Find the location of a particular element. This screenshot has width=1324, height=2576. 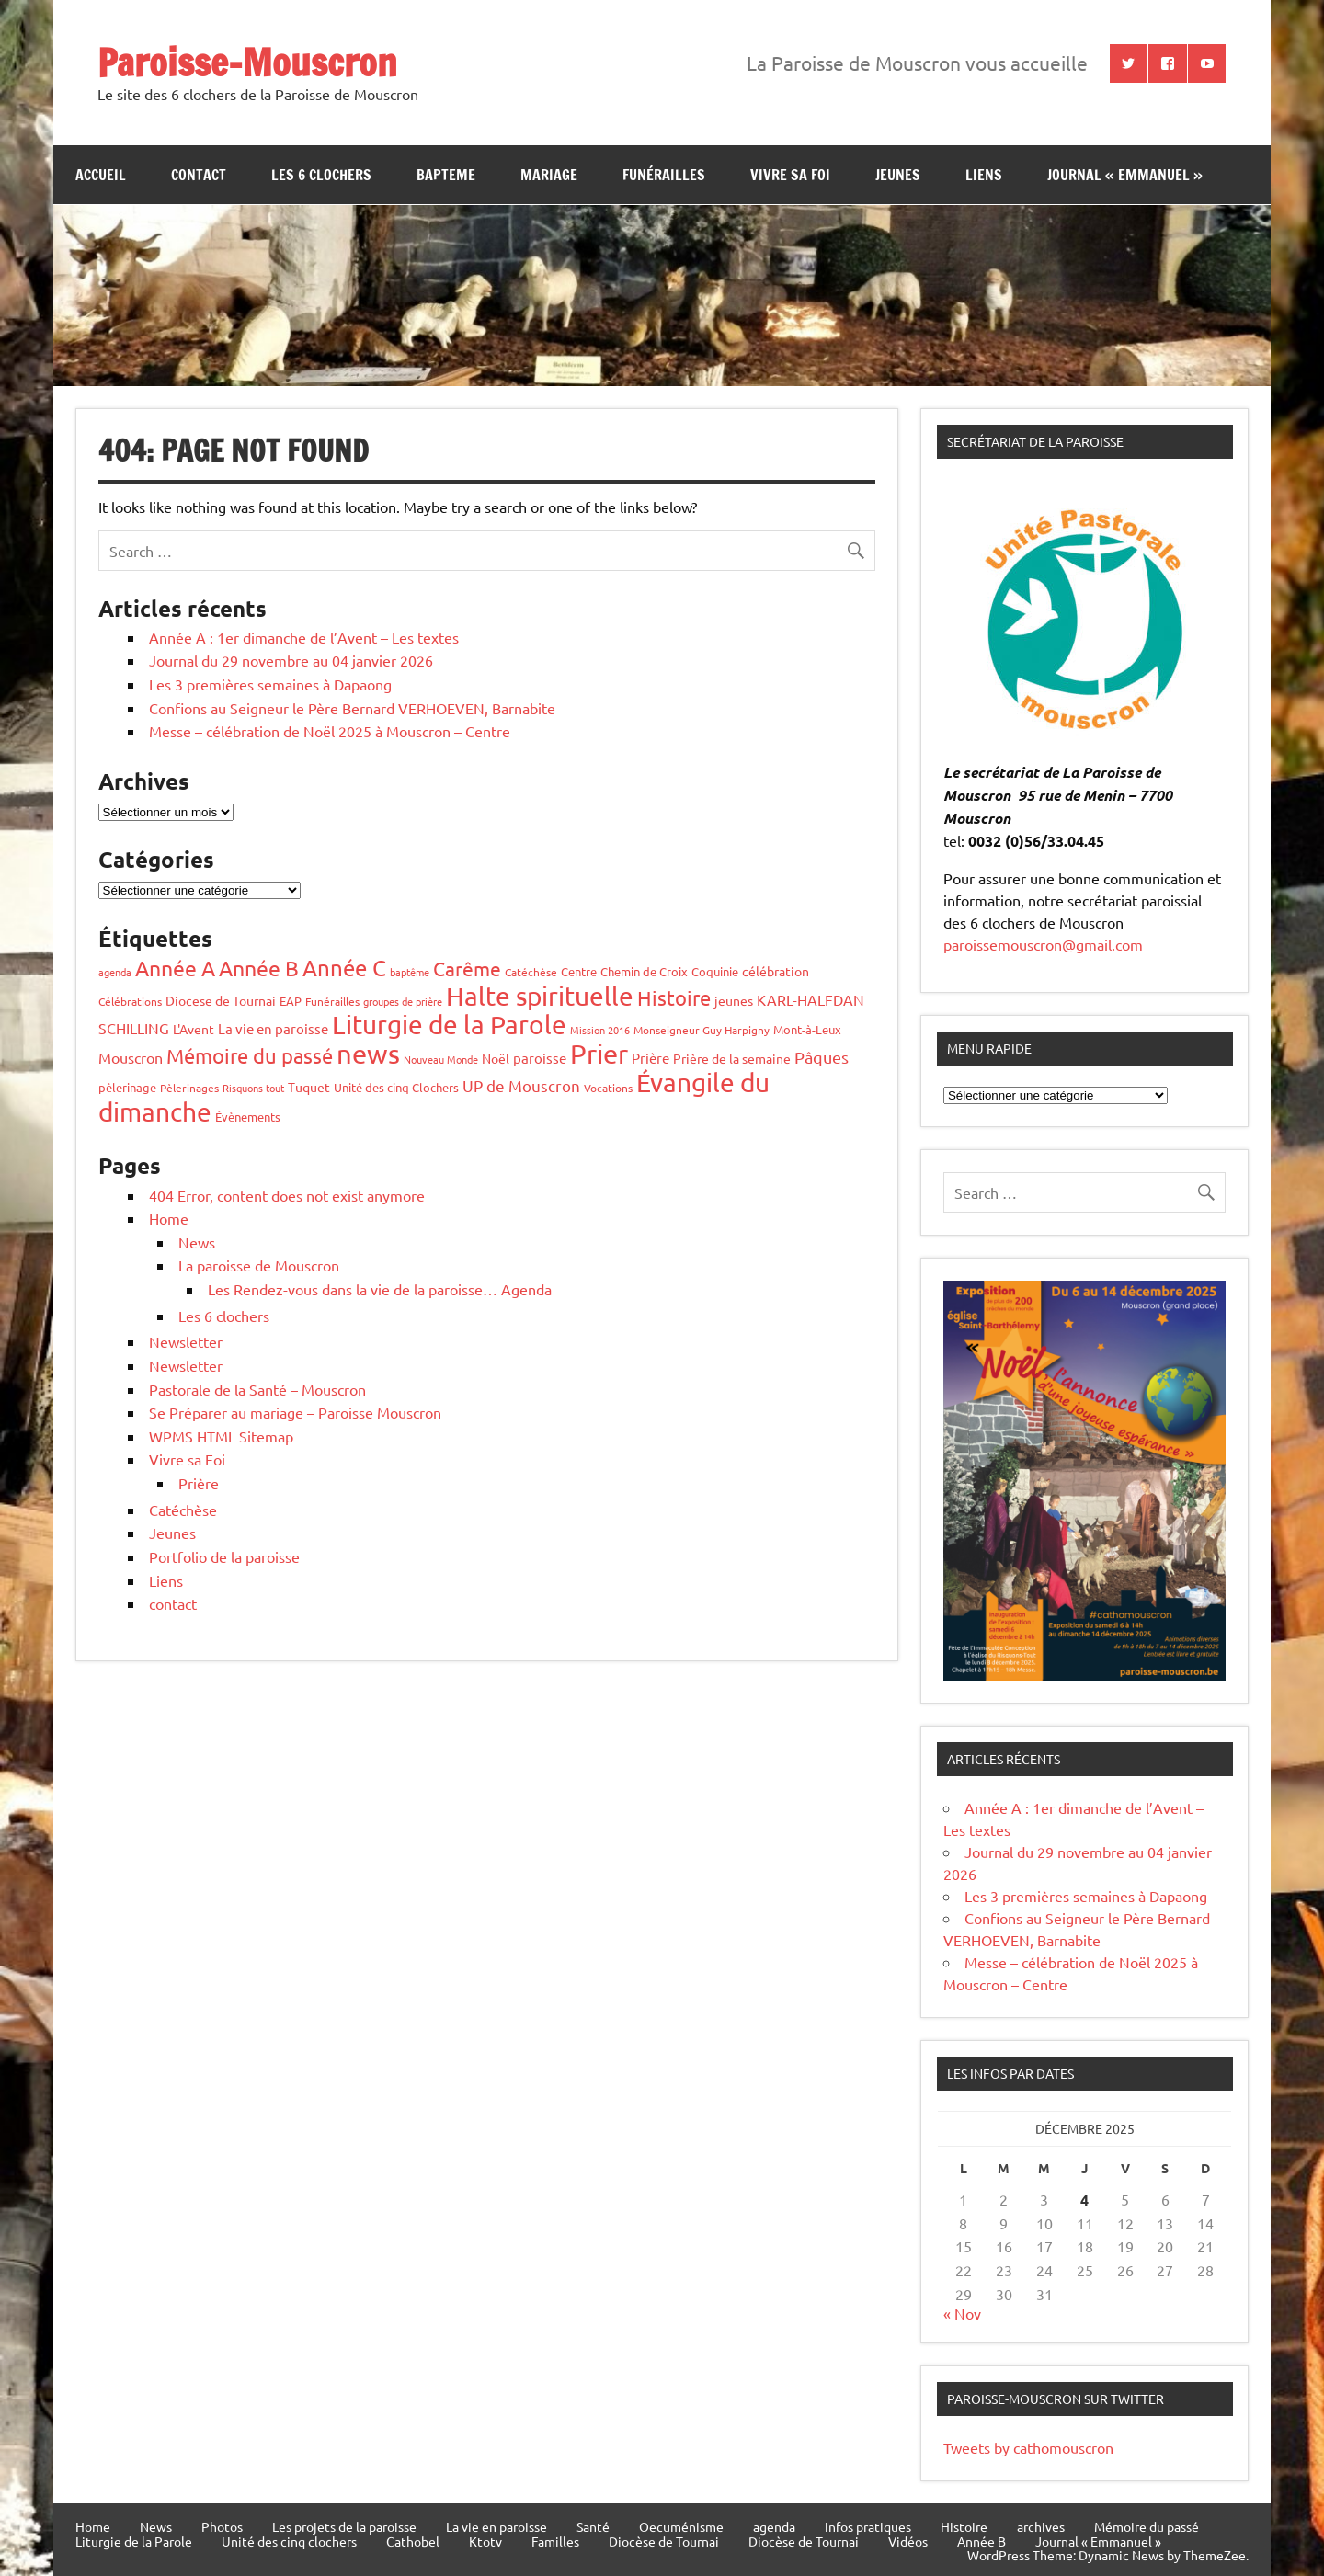

Coquinie [Coquinie (6 éléments)] is located at coordinates (714, 971).